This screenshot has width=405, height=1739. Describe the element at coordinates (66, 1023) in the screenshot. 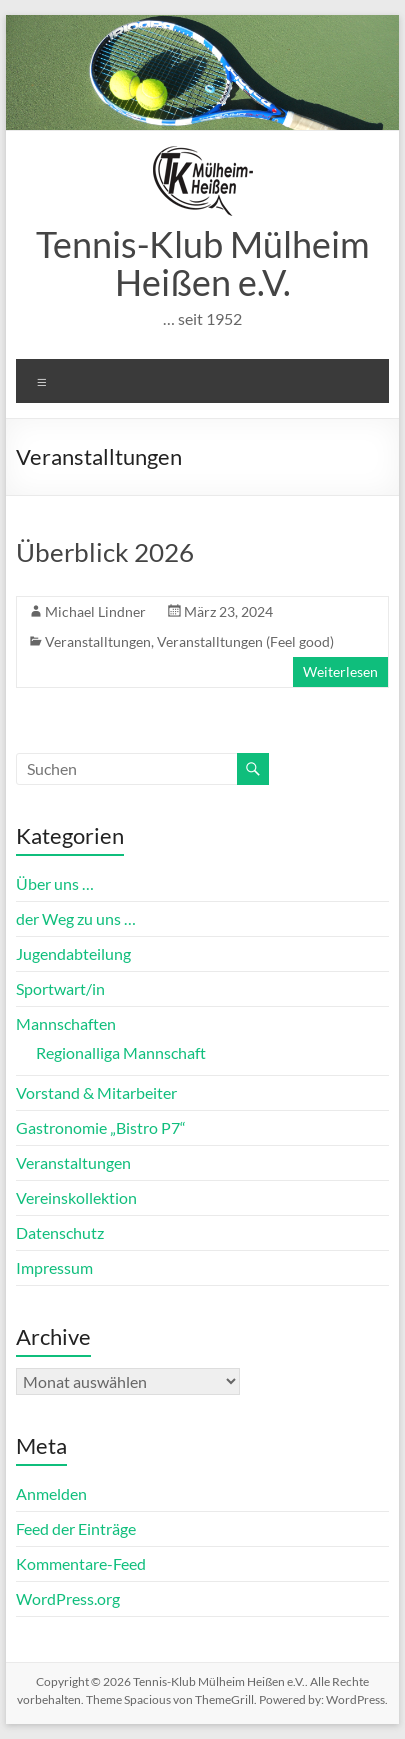

I see `Mannschaften` at that location.